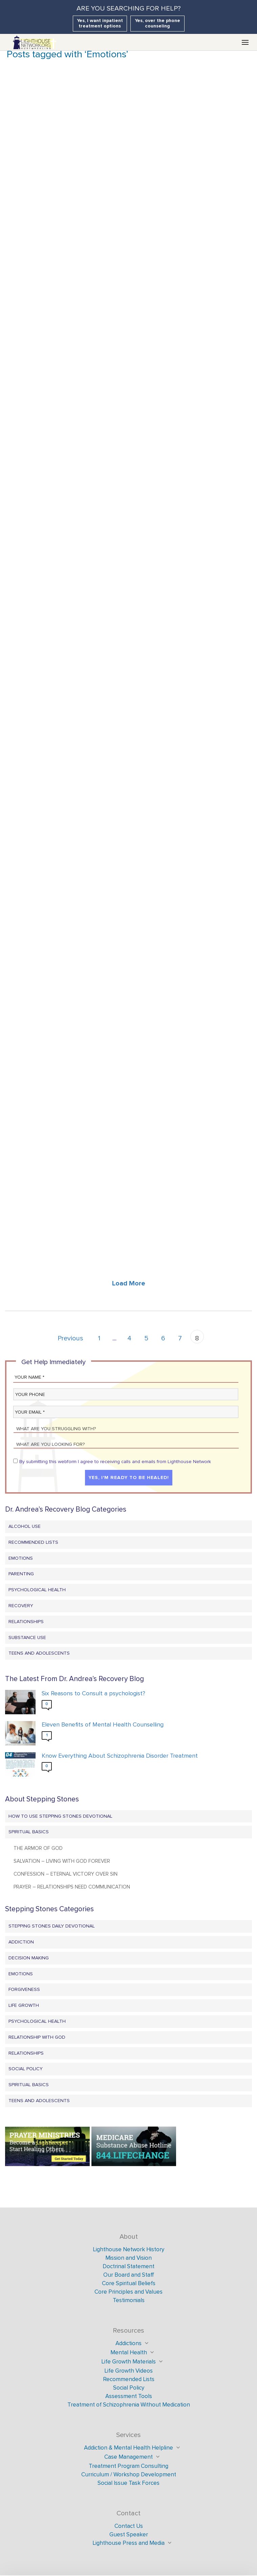 This screenshot has height=2576, width=257. Describe the element at coordinates (128, 2370) in the screenshot. I see `Life Growth Videos` at that location.